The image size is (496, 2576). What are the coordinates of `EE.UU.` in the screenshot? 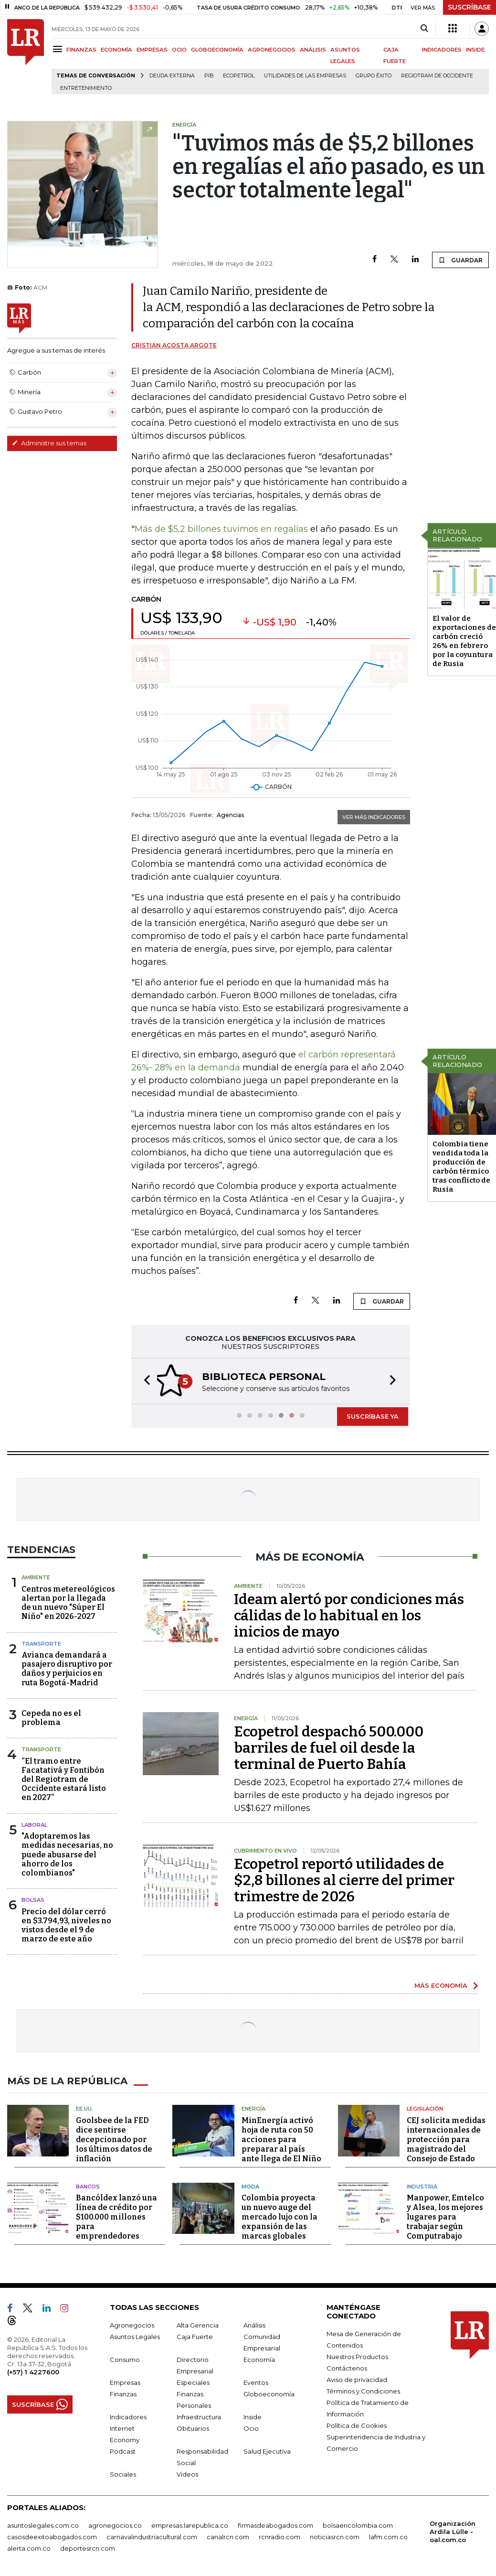 It's located at (84, 2107).